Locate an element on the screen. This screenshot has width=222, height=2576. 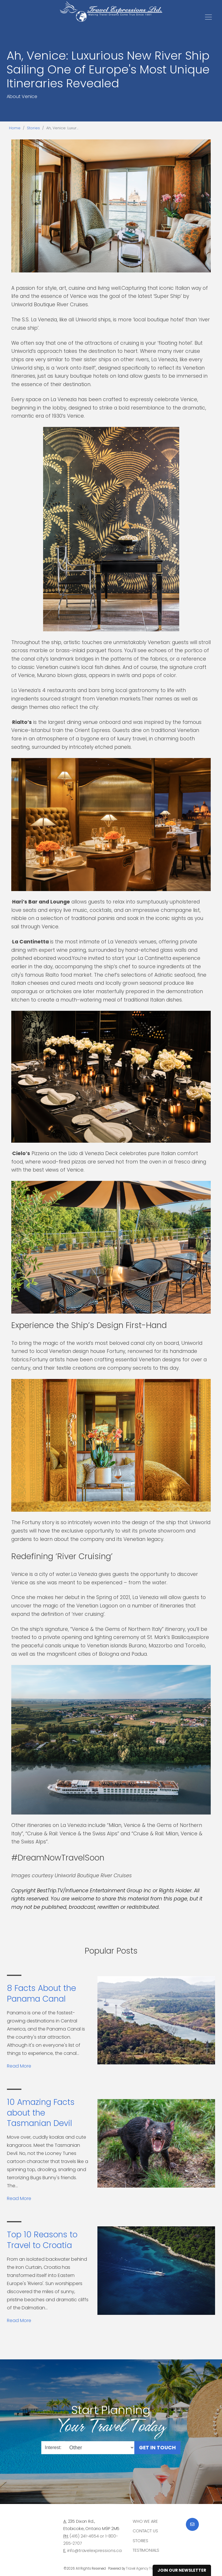
Read More is located at coordinates (19, 2066).